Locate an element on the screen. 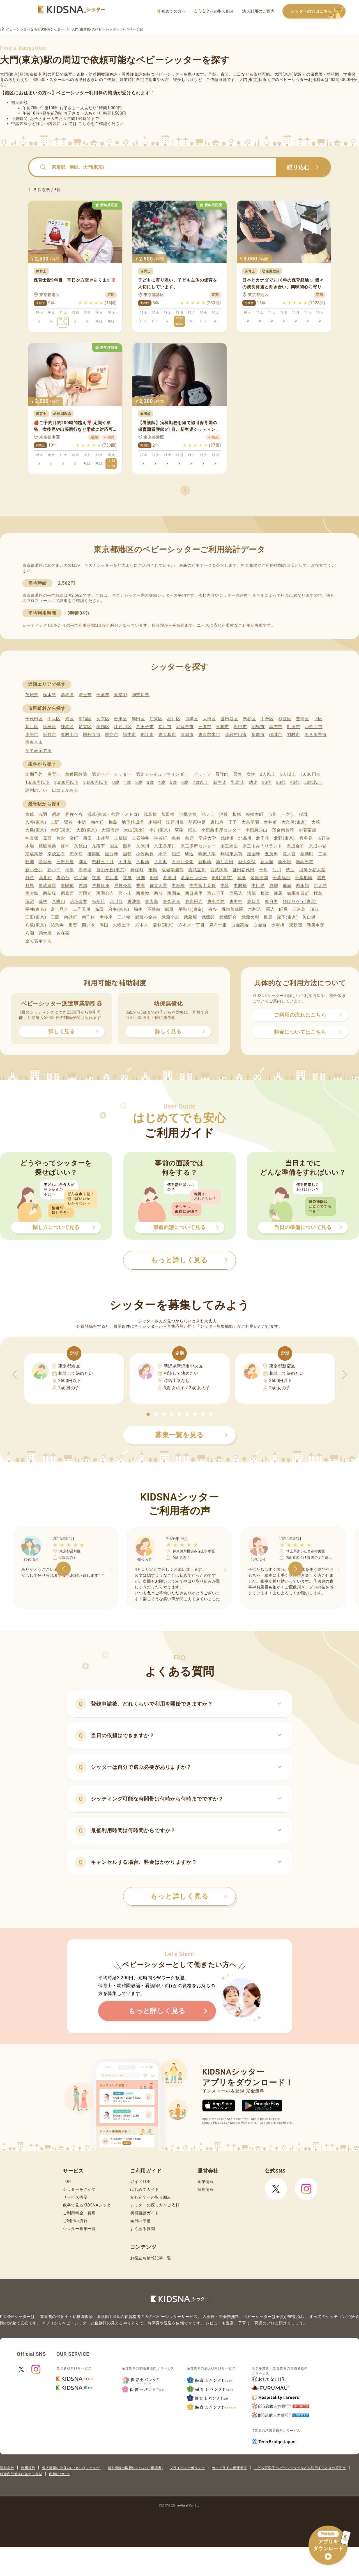 The height and width of the screenshot is (2576, 359). 八潮 is located at coordinates (29, 933).